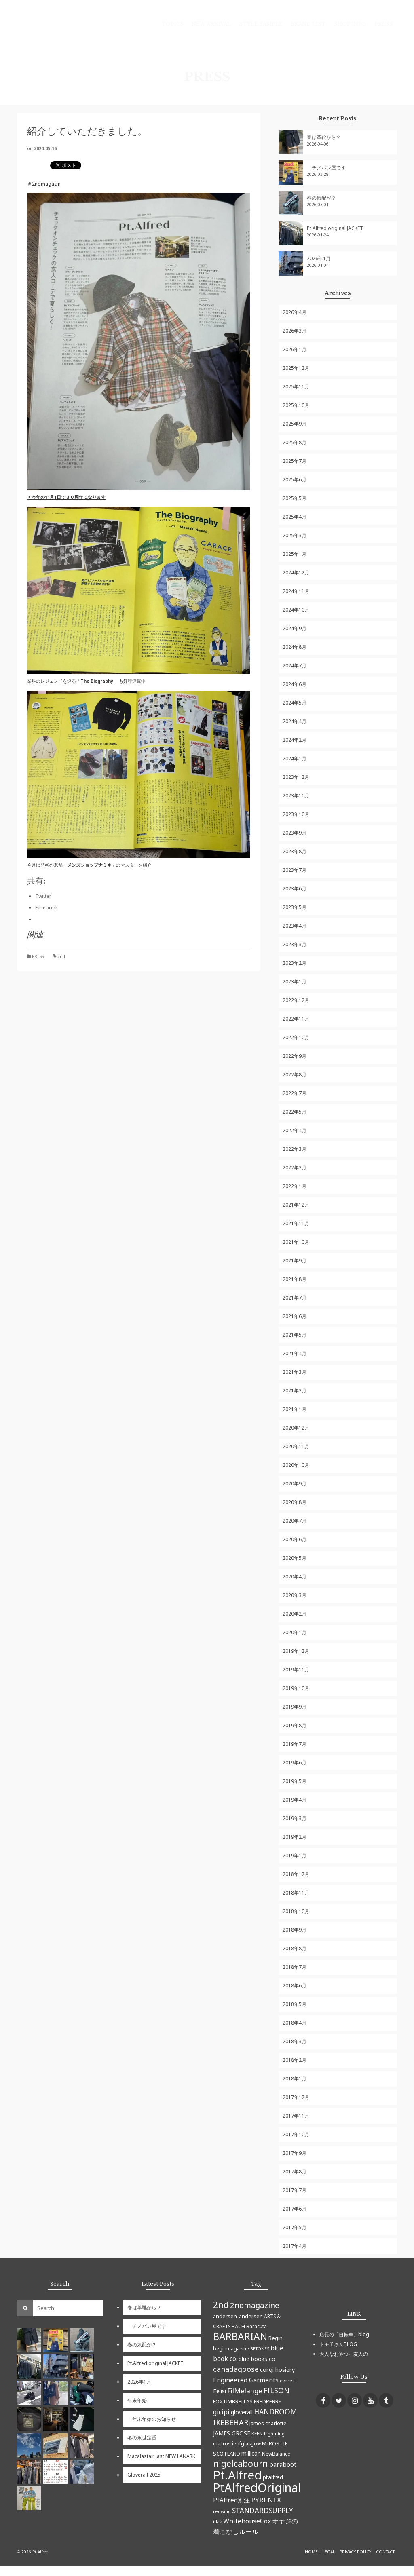  What do you see at coordinates (38, 956) in the screenshot?
I see `PRESS` at bounding box center [38, 956].